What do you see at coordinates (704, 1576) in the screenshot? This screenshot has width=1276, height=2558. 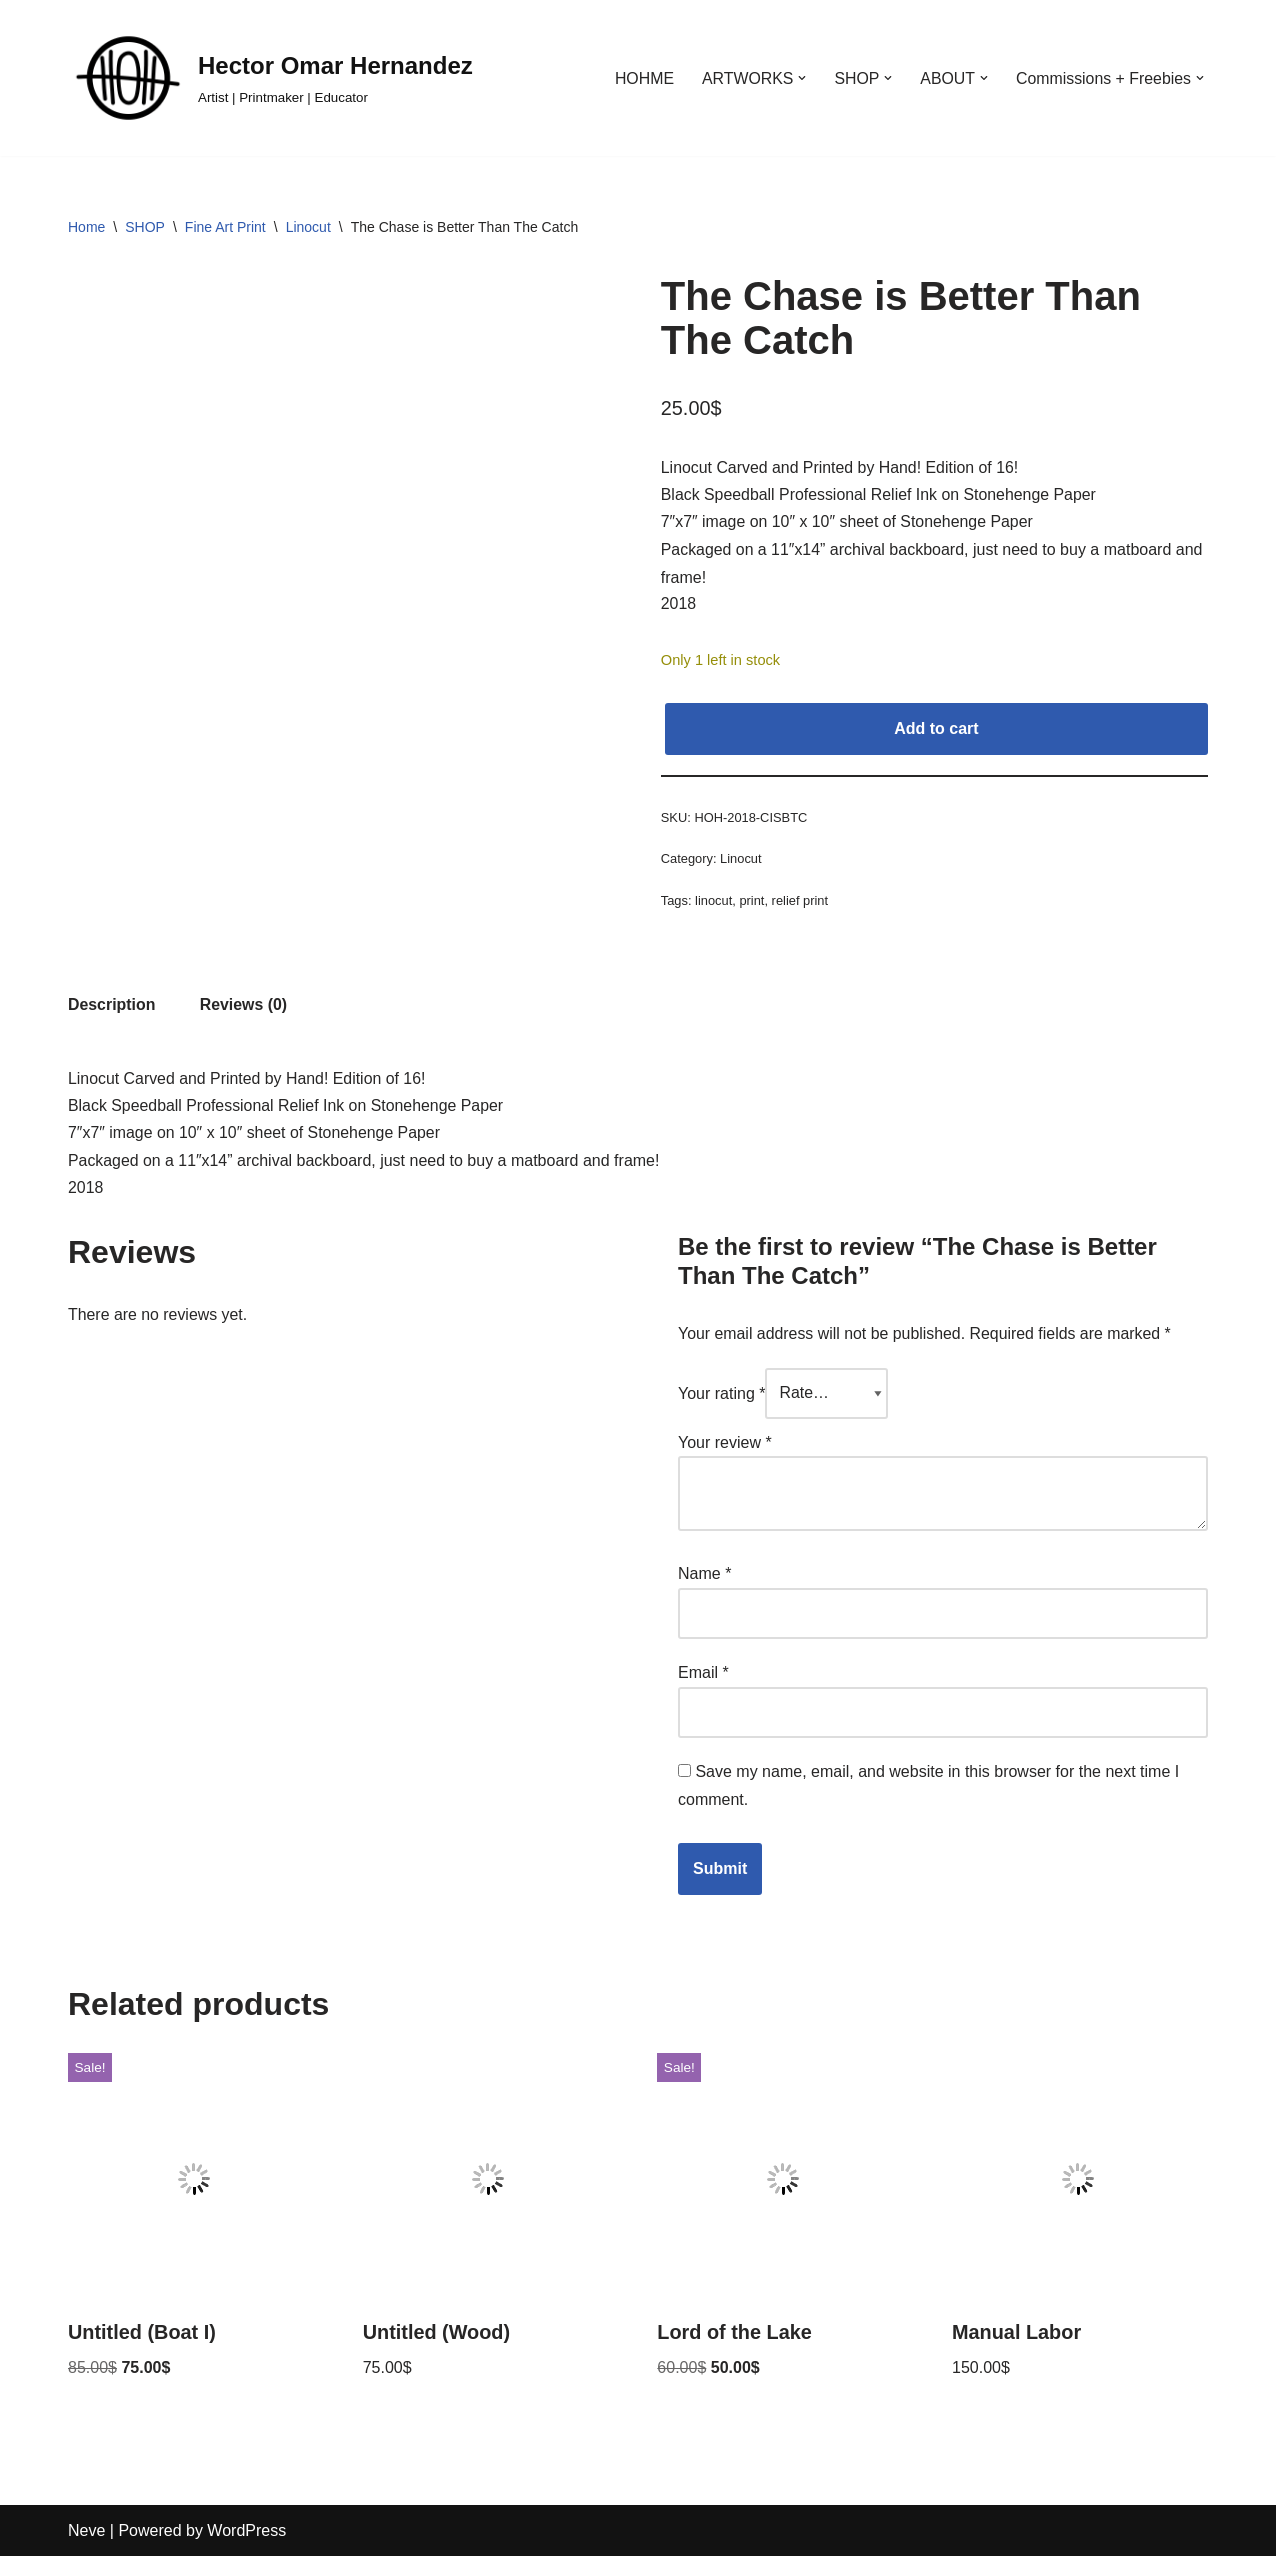 I see `Name` at bounding box center [704, 1576].